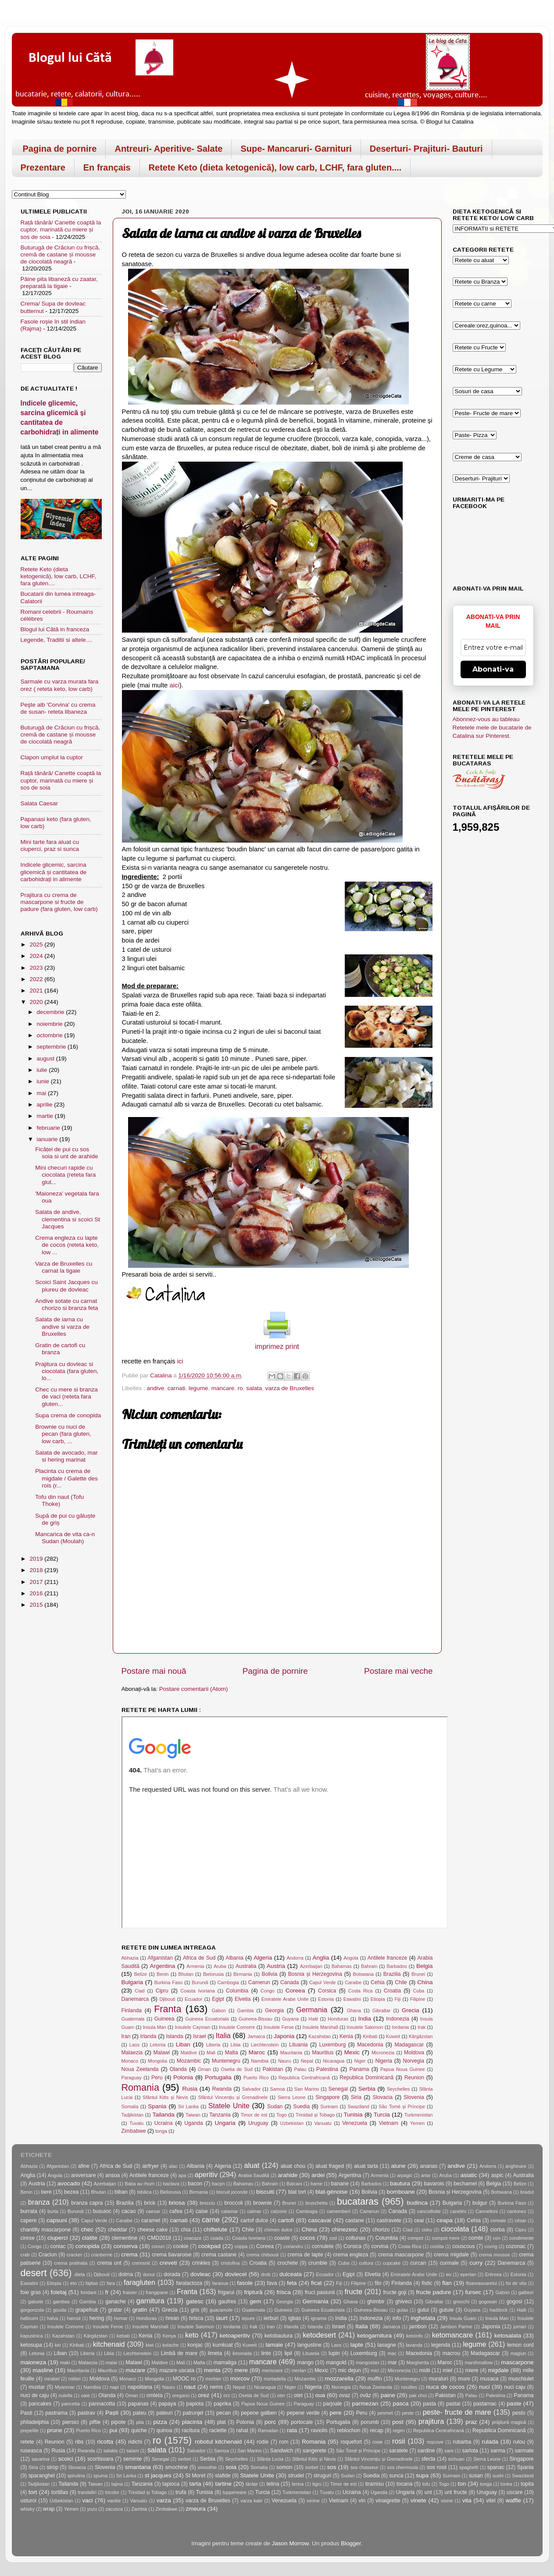 The height and width of the screenshot is (2576, 554). Describe the element at coordinates (444, 2220) in the screenshot. I see `ceapa` at that location.